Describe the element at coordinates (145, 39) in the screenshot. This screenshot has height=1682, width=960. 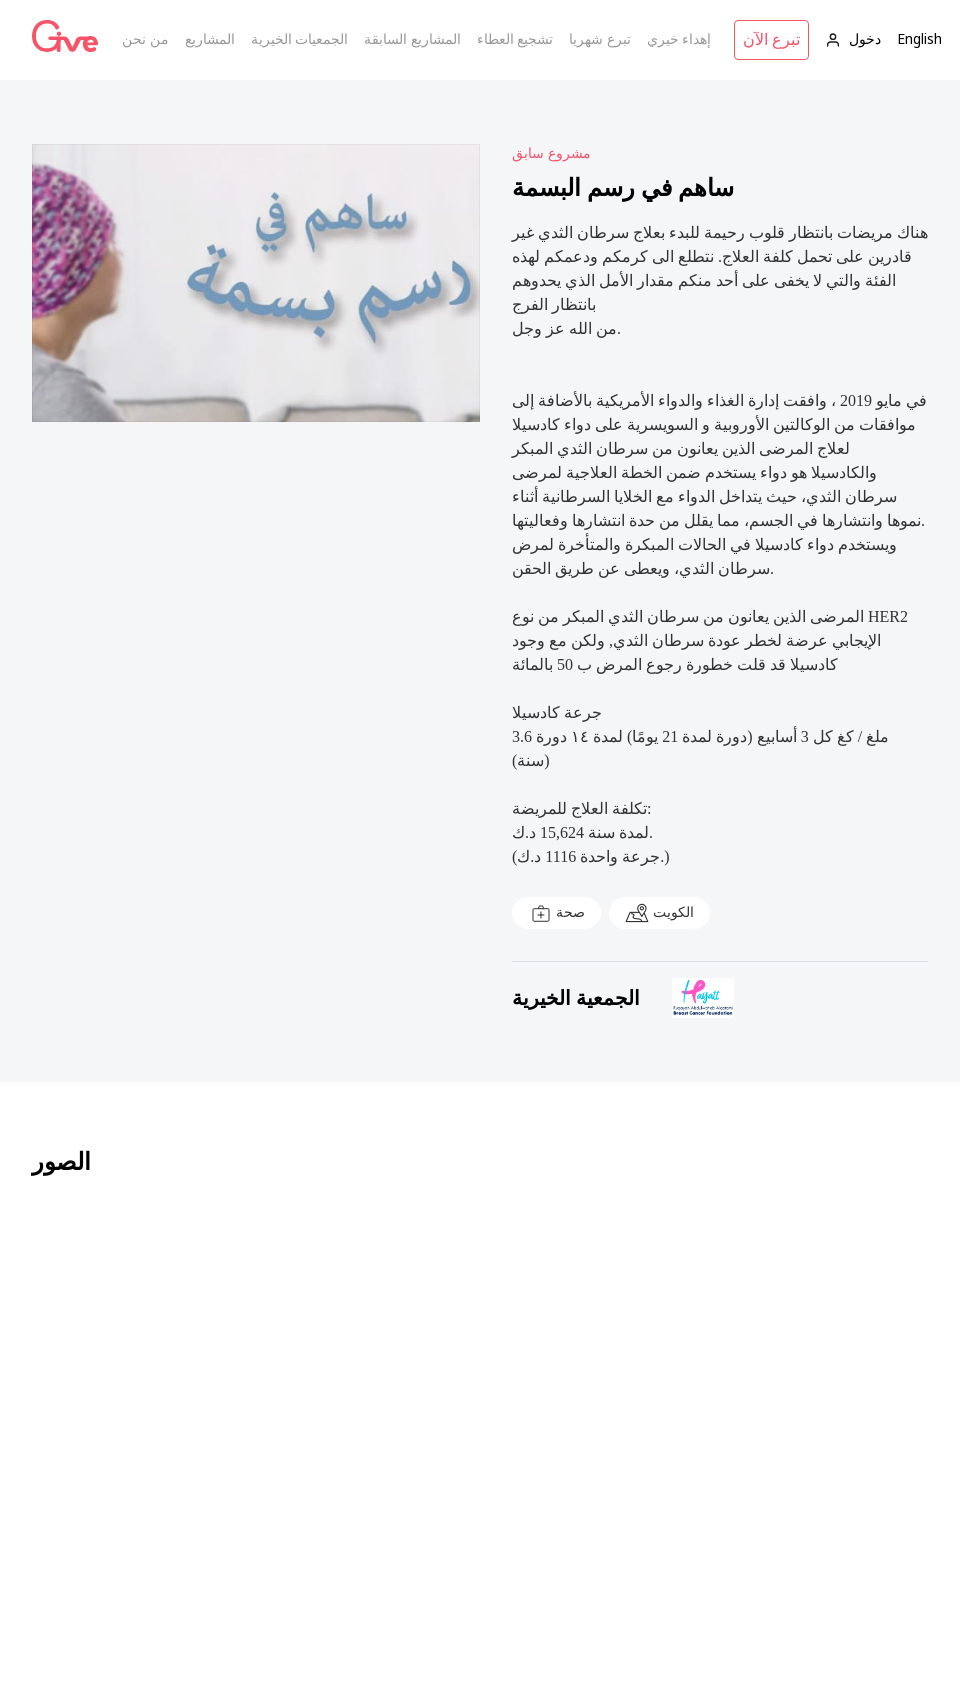
I see `من نحن` at that location.